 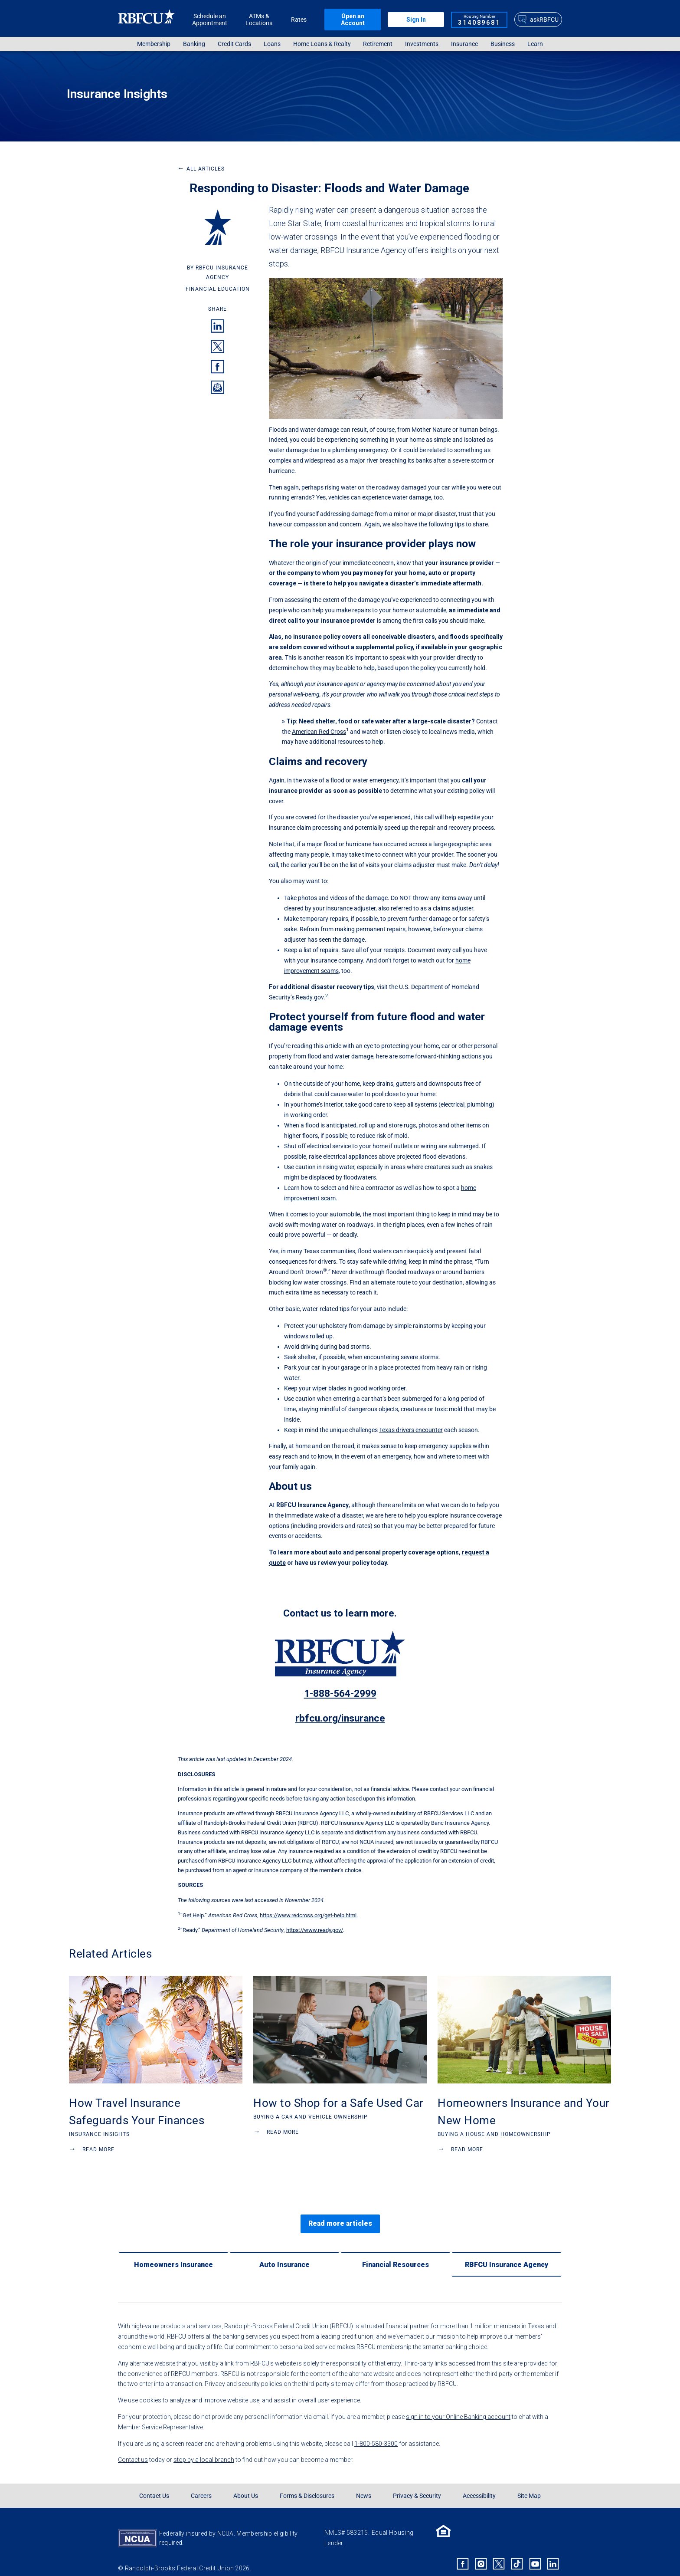 I want to click on rbfcu.org/insurance, so click(x=340, y=1718).